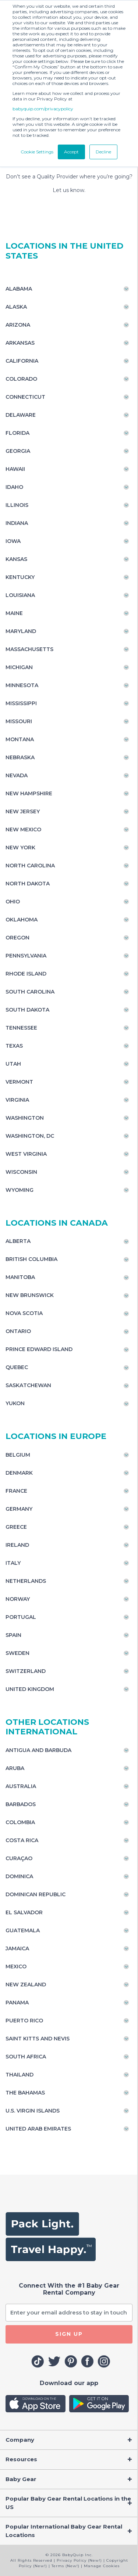  I want to click on Mexico [Toggle navigation], so click(16, 1966).